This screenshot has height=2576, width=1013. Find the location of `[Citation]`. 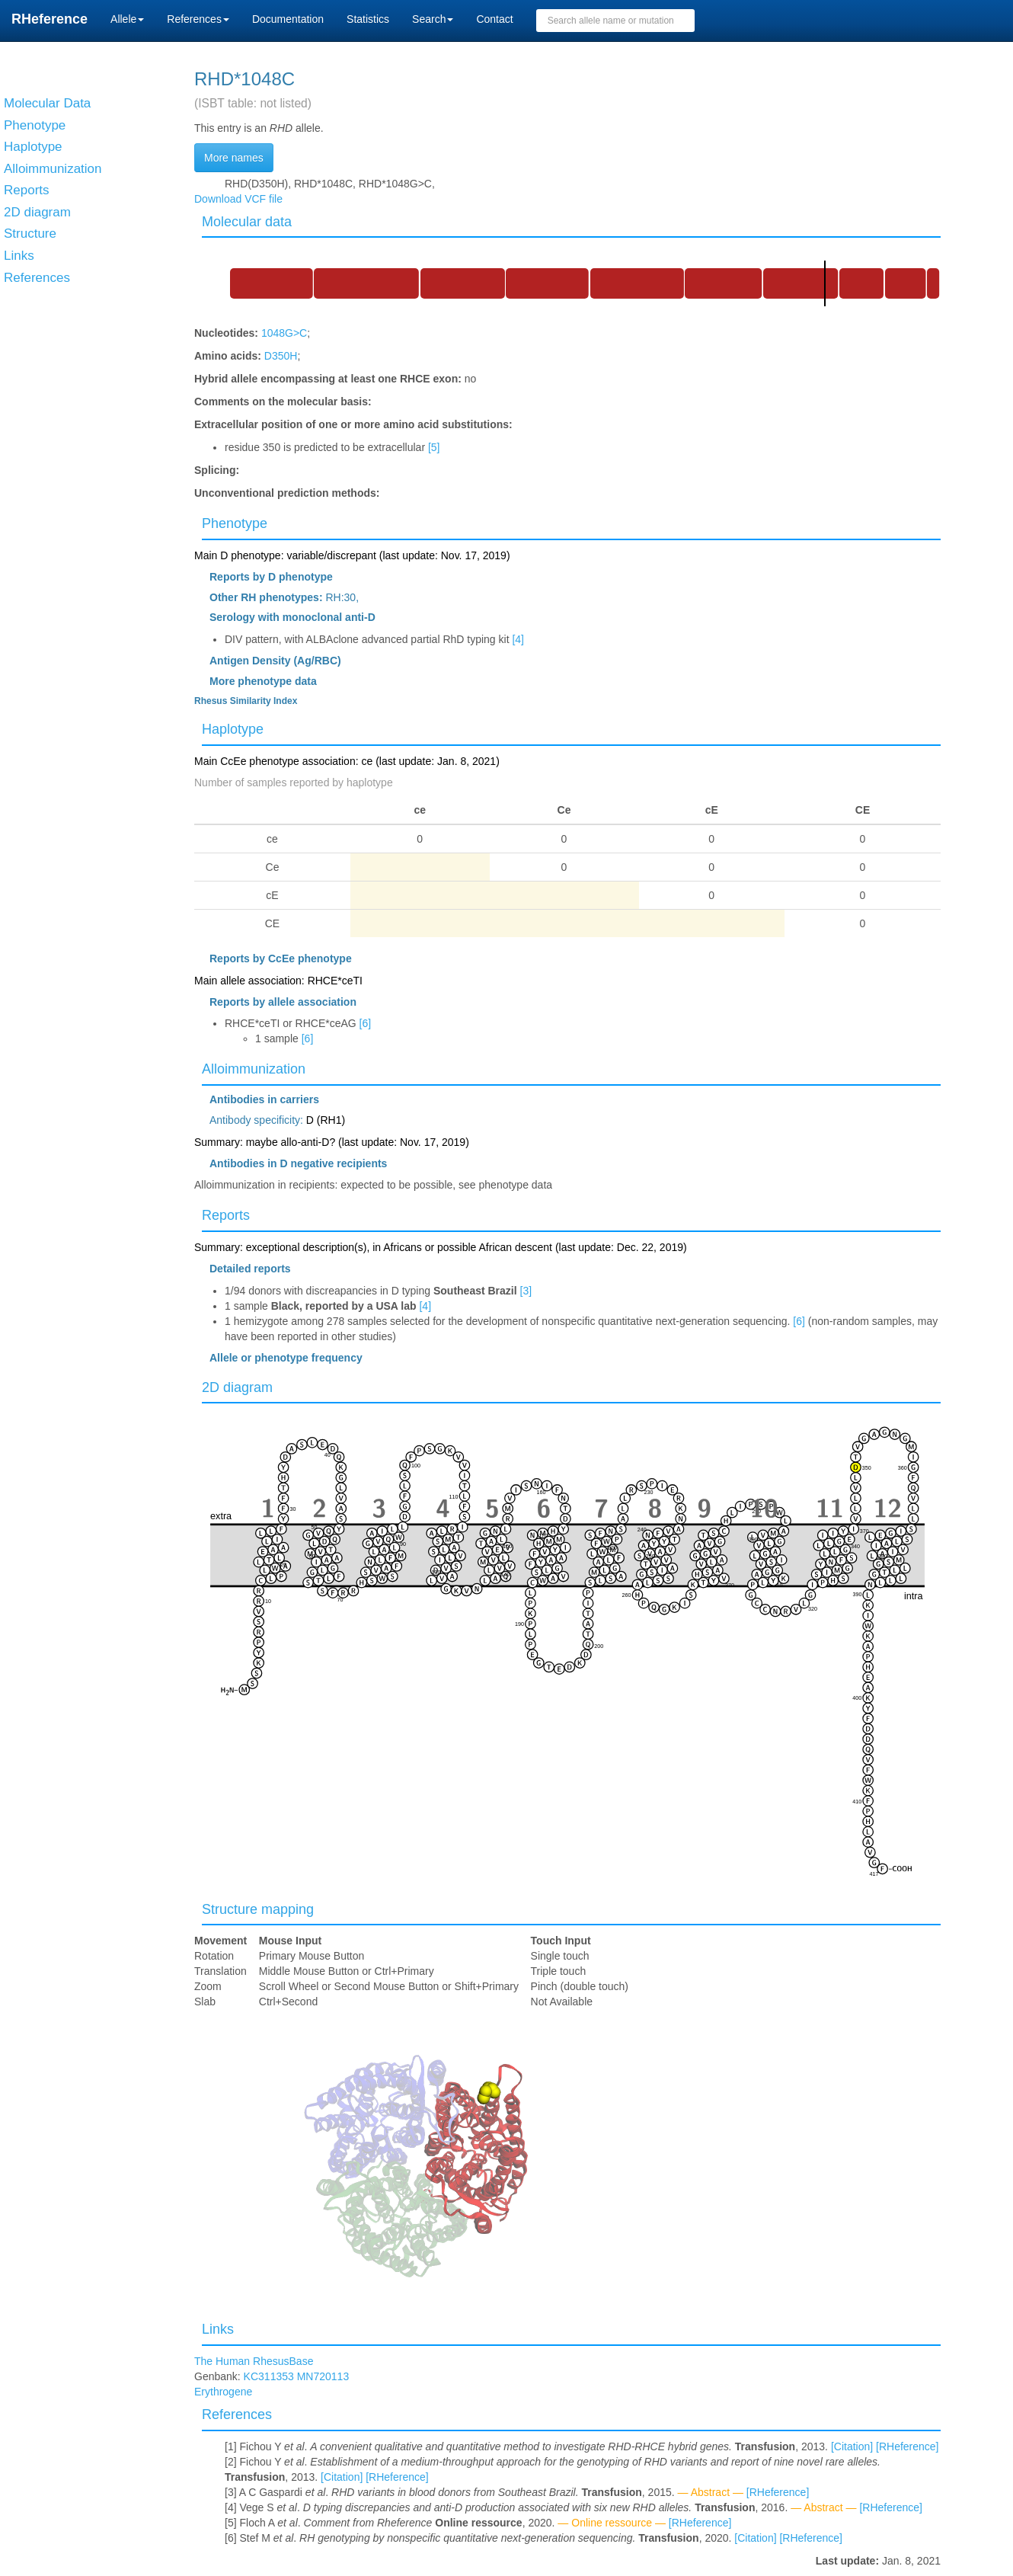

[Citation] is located at coordinates (852, 2446).